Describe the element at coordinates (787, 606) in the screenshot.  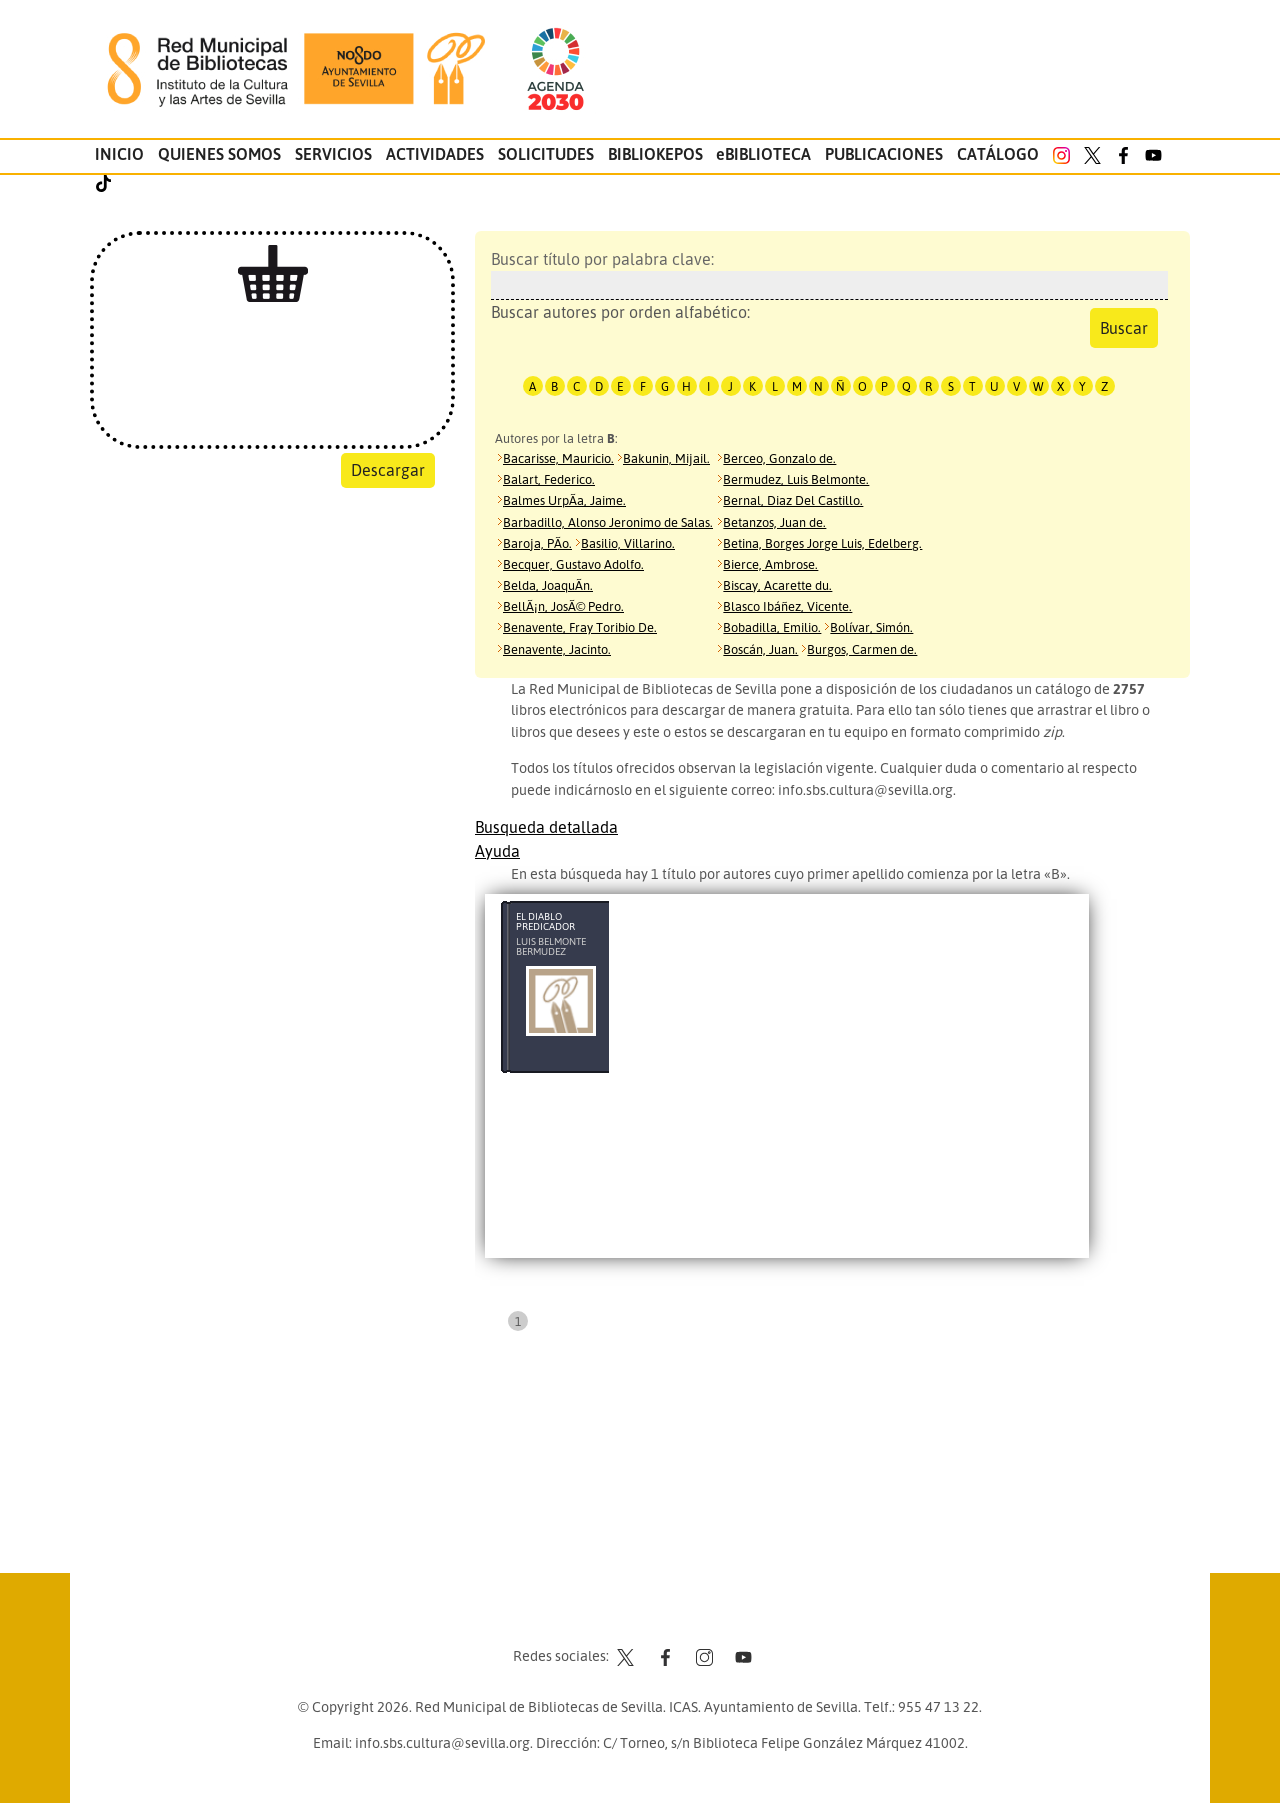
I see `Blasco Ibáñez, Vicente.` at that location.